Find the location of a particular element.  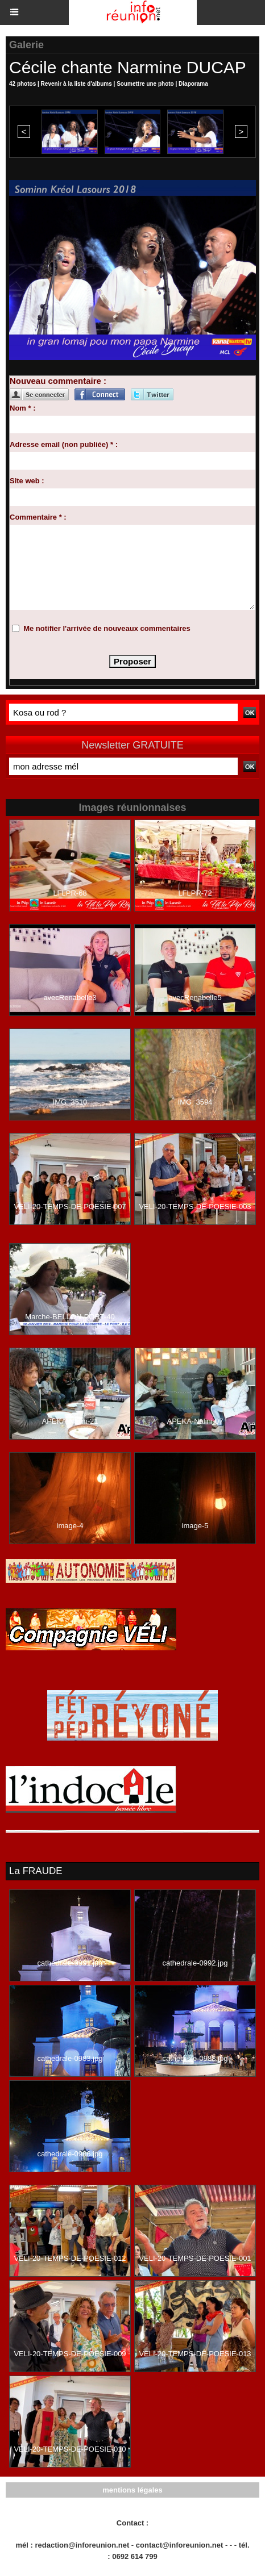

VELI-20-TEMPS-DE-POESIE-001 is located at coordinates (195, 2258).